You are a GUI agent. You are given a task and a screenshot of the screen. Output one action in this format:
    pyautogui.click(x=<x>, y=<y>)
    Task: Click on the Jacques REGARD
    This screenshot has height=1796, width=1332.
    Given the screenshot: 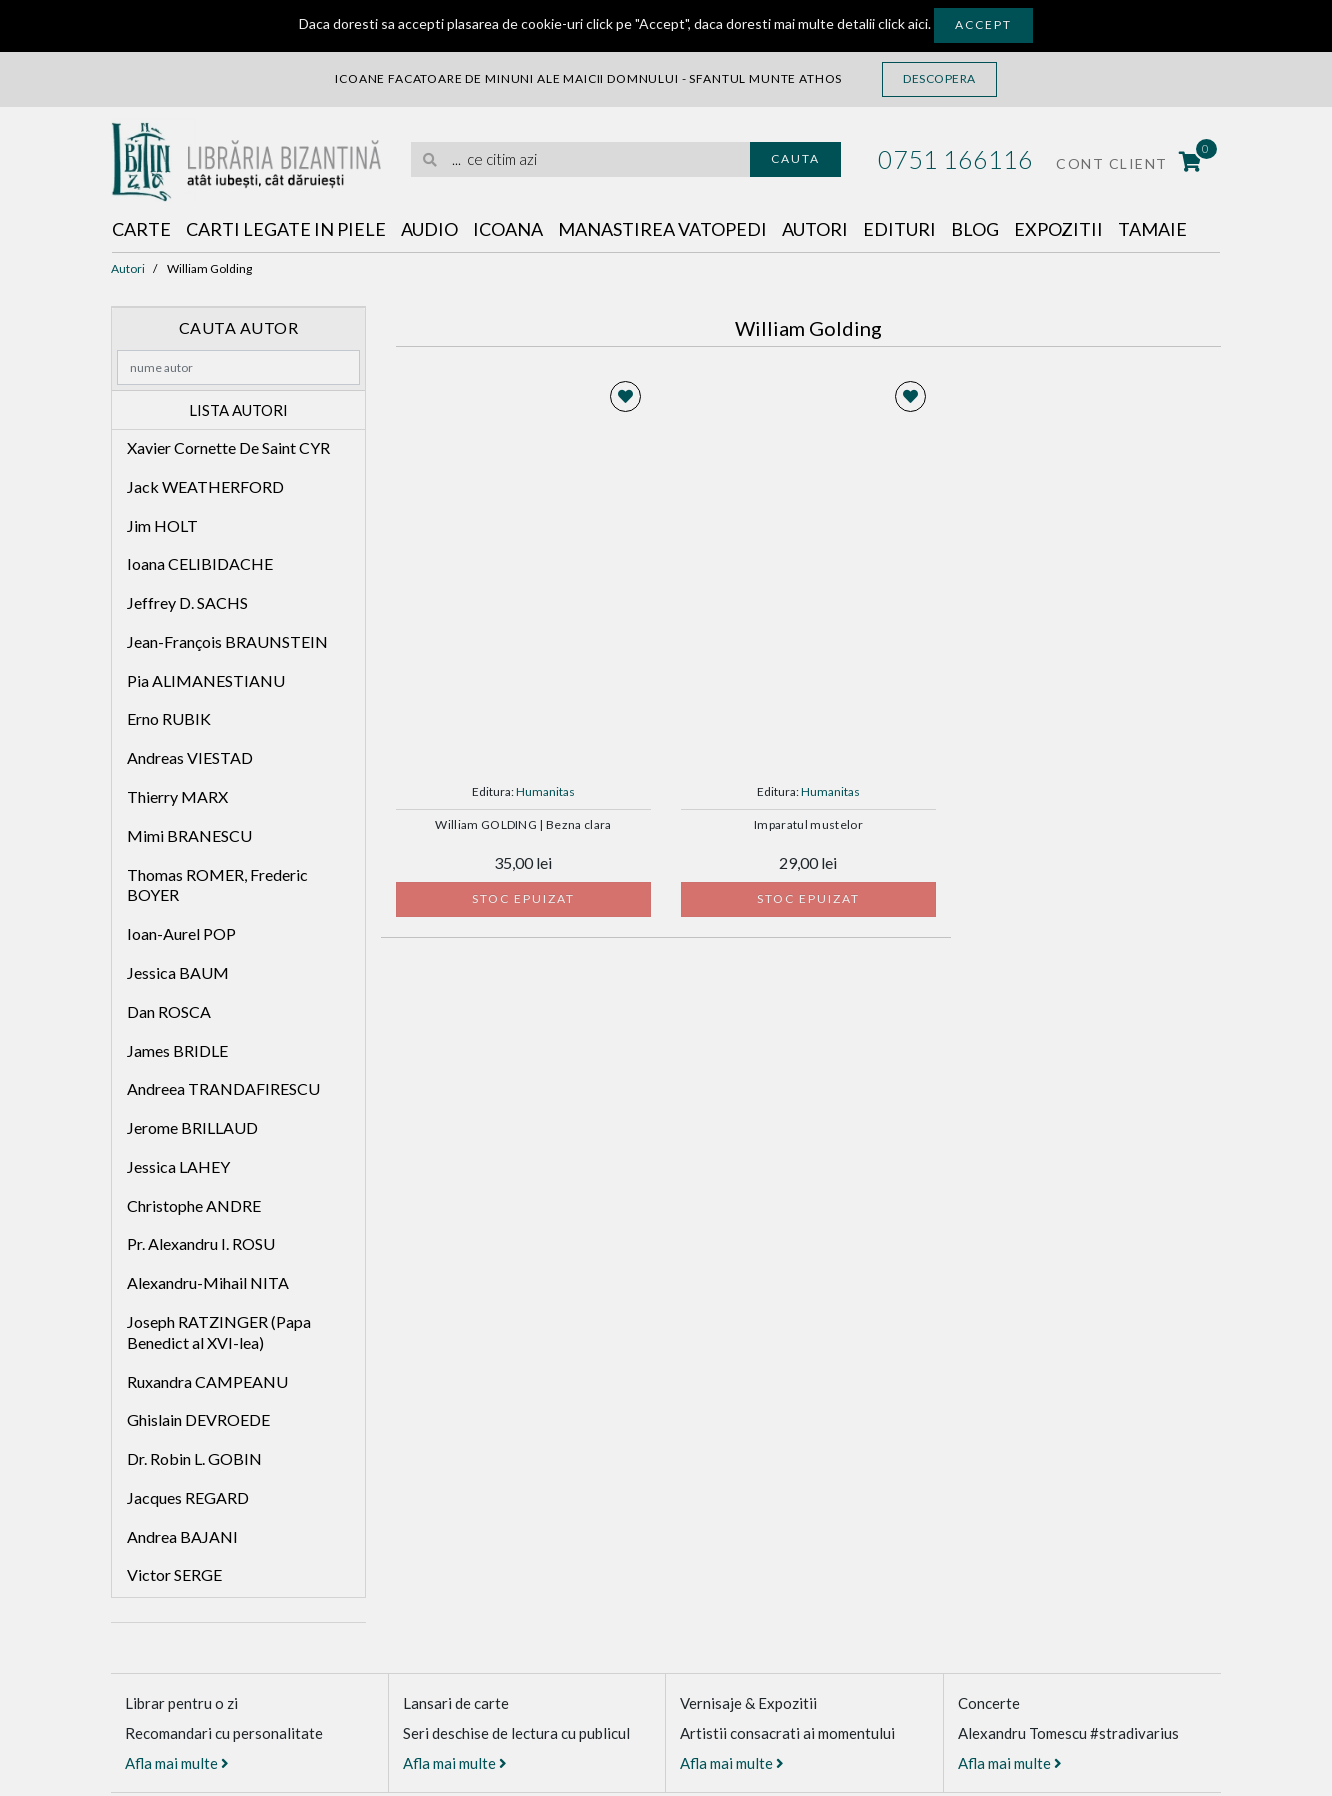 What is the action you would take?
    pyautogui.click(x=188, y=1497)
    